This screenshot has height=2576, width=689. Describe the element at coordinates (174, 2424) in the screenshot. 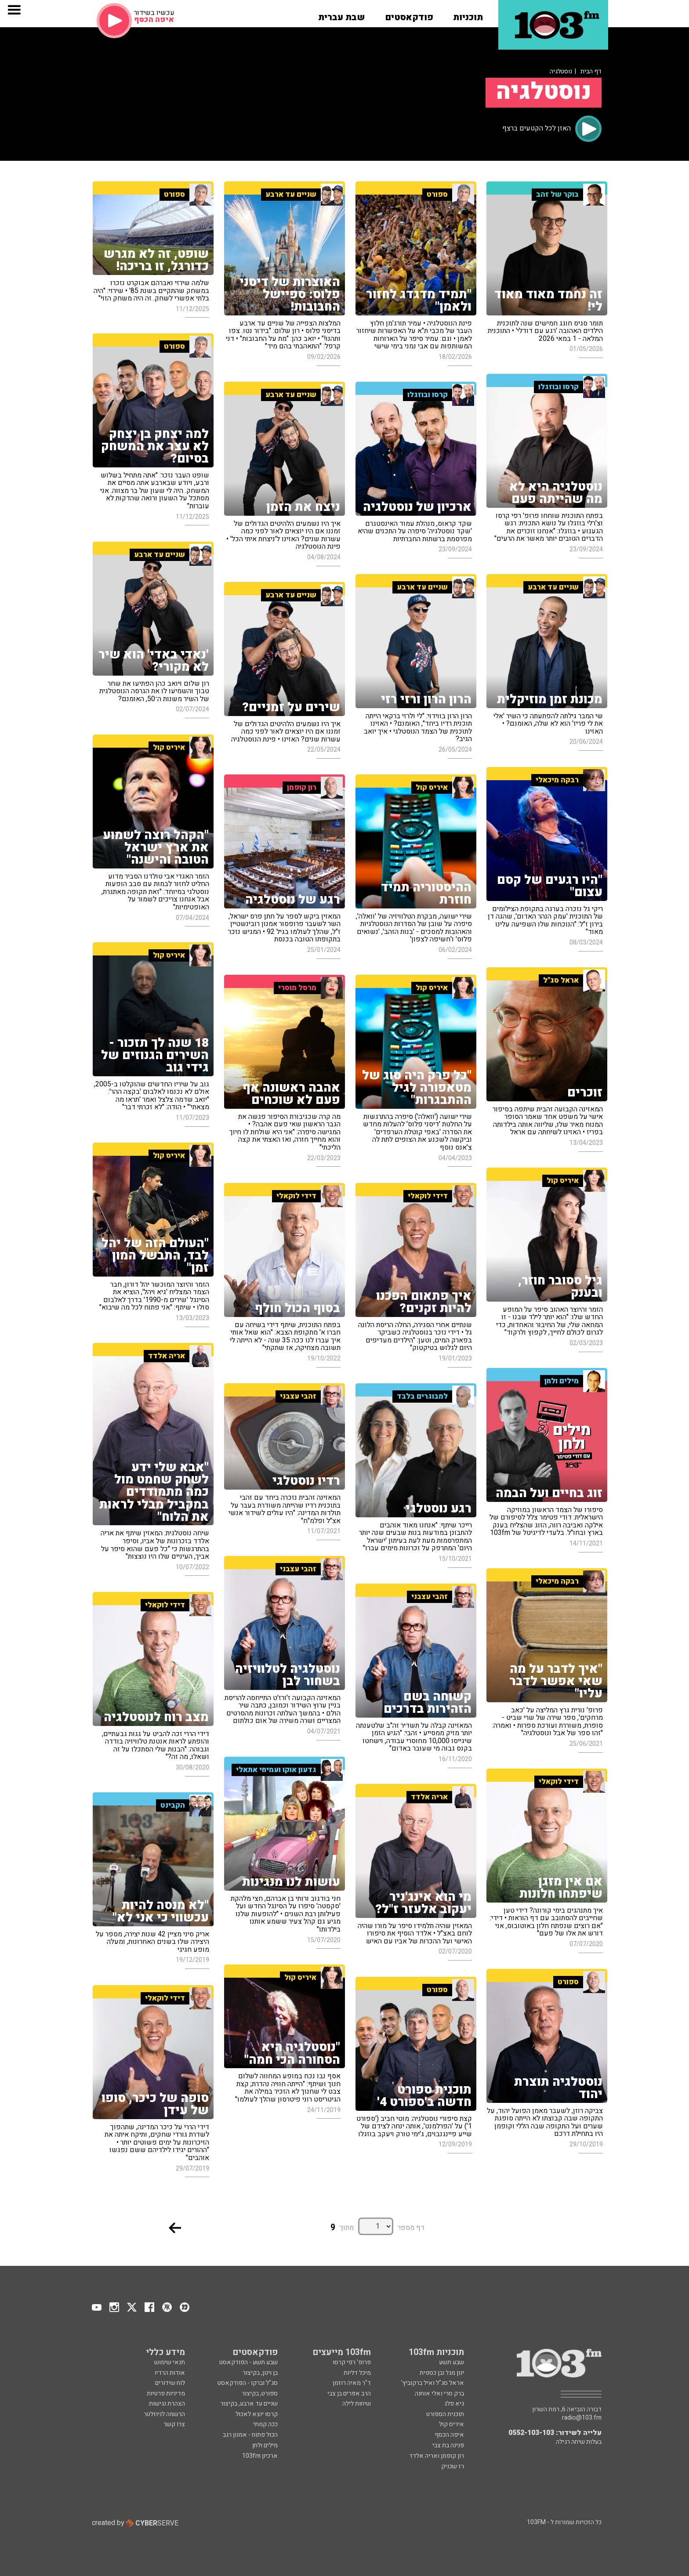

I see `צרו קשר` at that location.